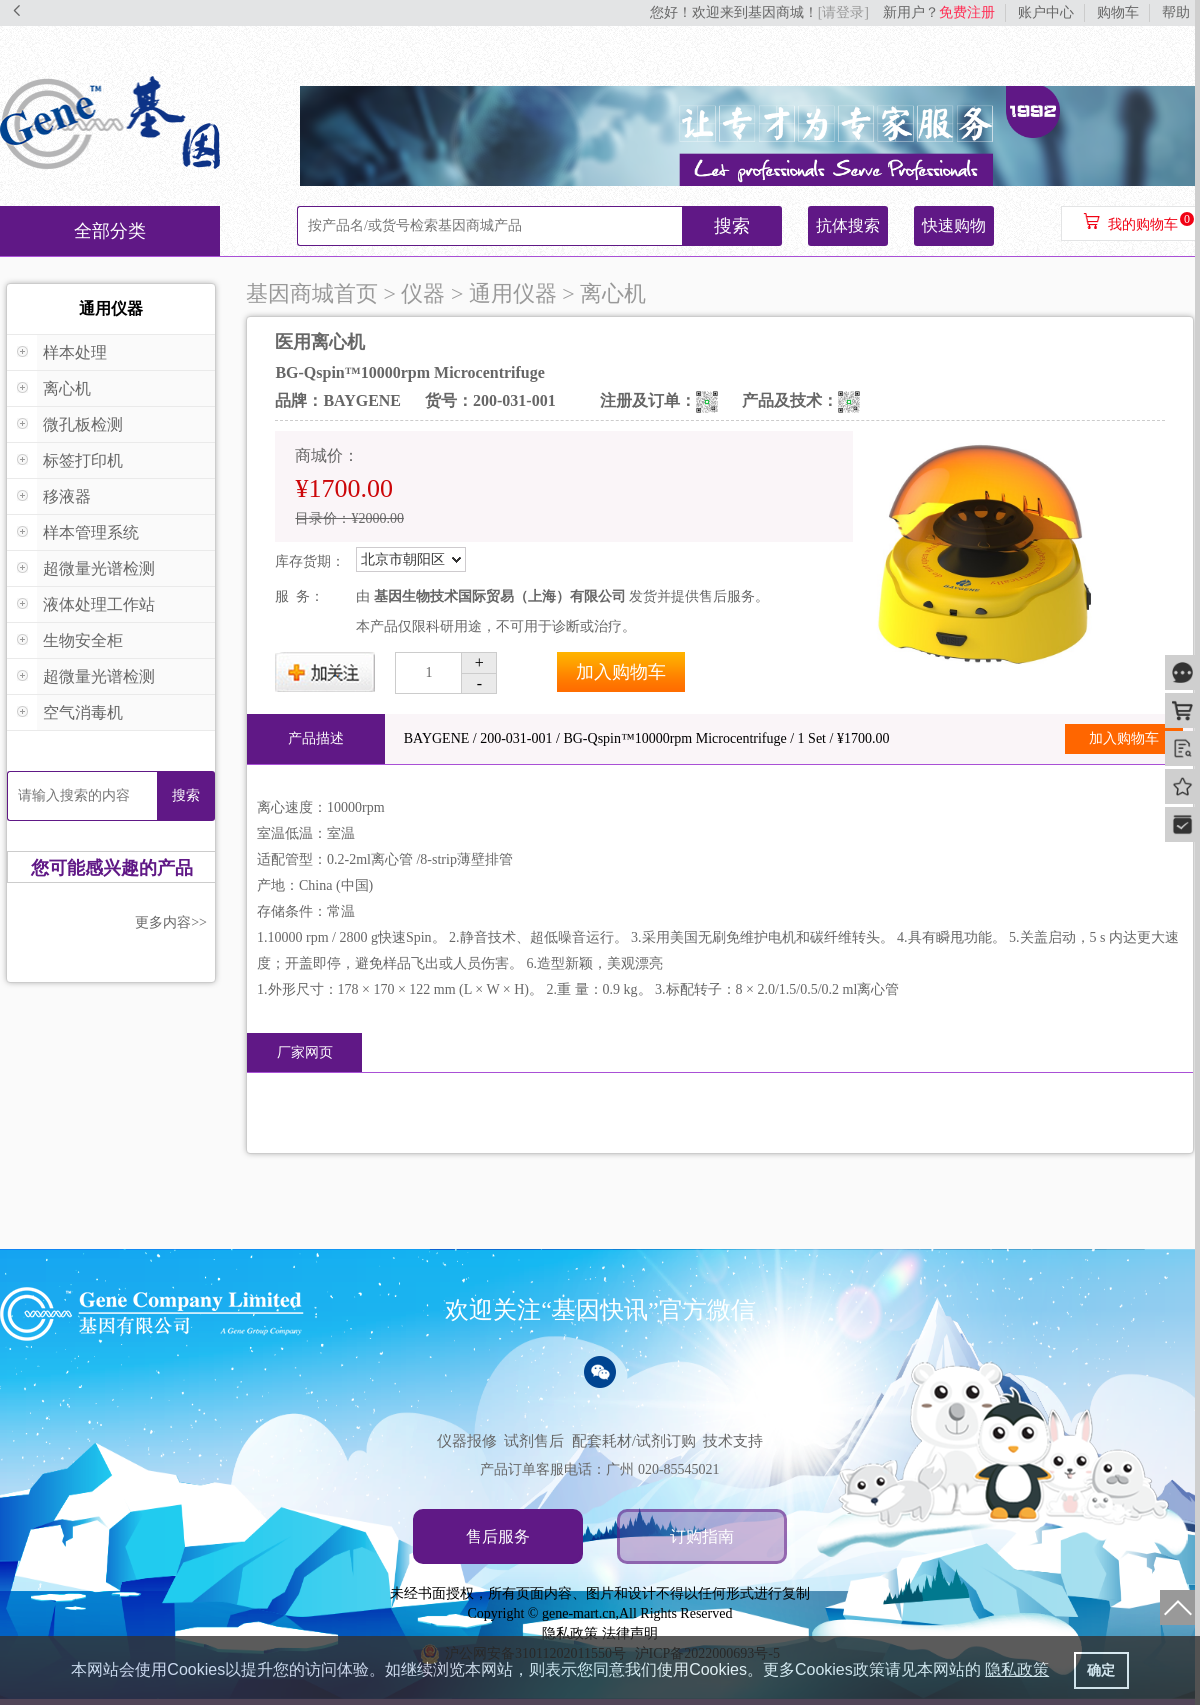 This screenshot has width=1200, height=1705. Describe the element at coordinates (702, 1536) in the screenshot. I see `订购指南` at that location.